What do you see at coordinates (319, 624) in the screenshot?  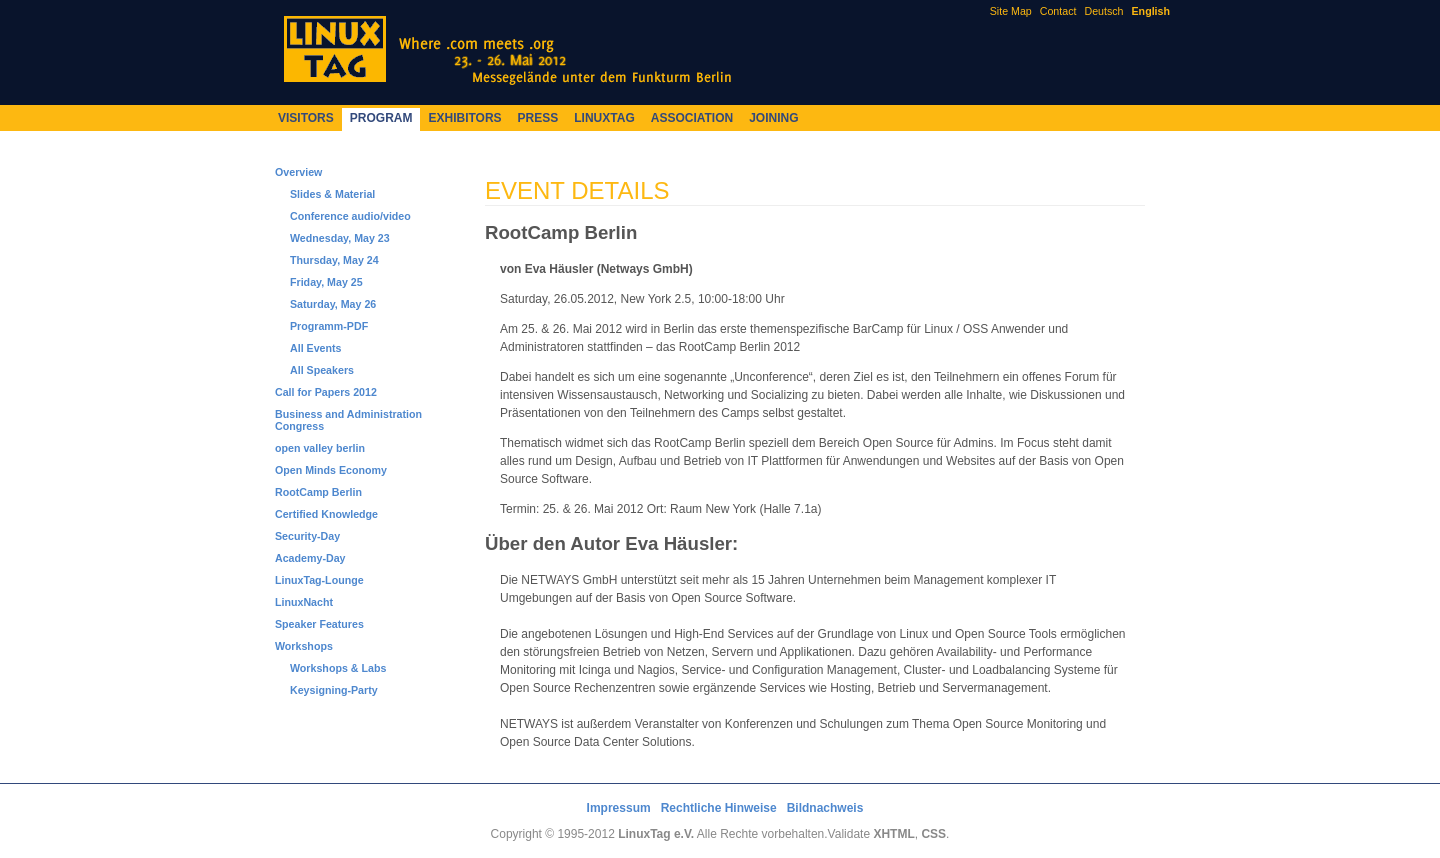 I see `Speaker Features` at bounding box center [319, 624].